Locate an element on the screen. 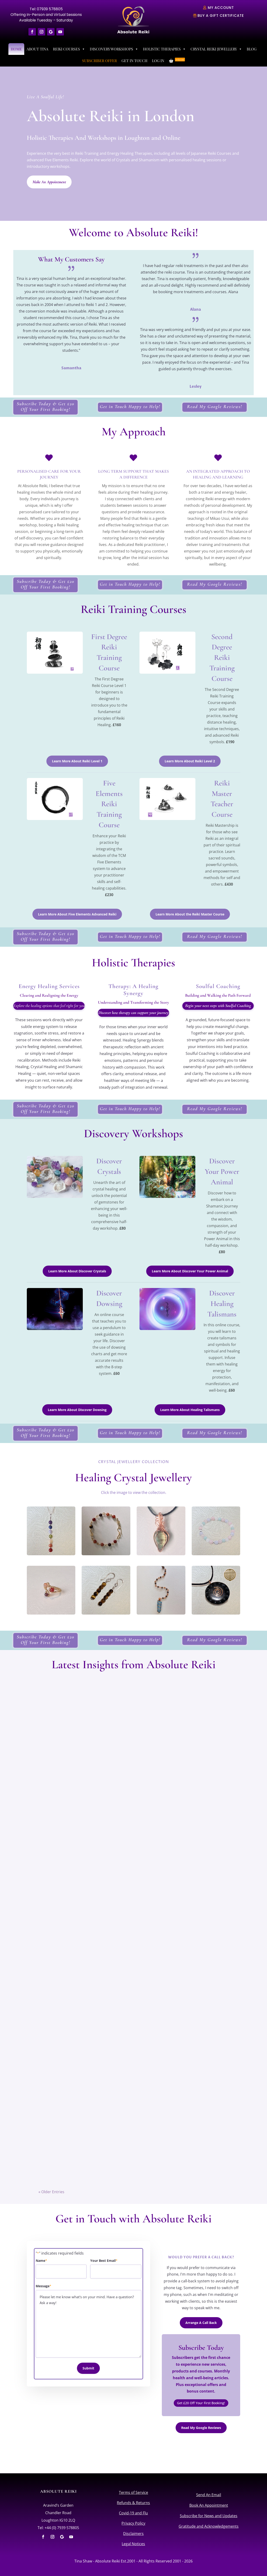 The height and width of the screenshot is (2576, 267). Blog is located at coordinates (252, 48).